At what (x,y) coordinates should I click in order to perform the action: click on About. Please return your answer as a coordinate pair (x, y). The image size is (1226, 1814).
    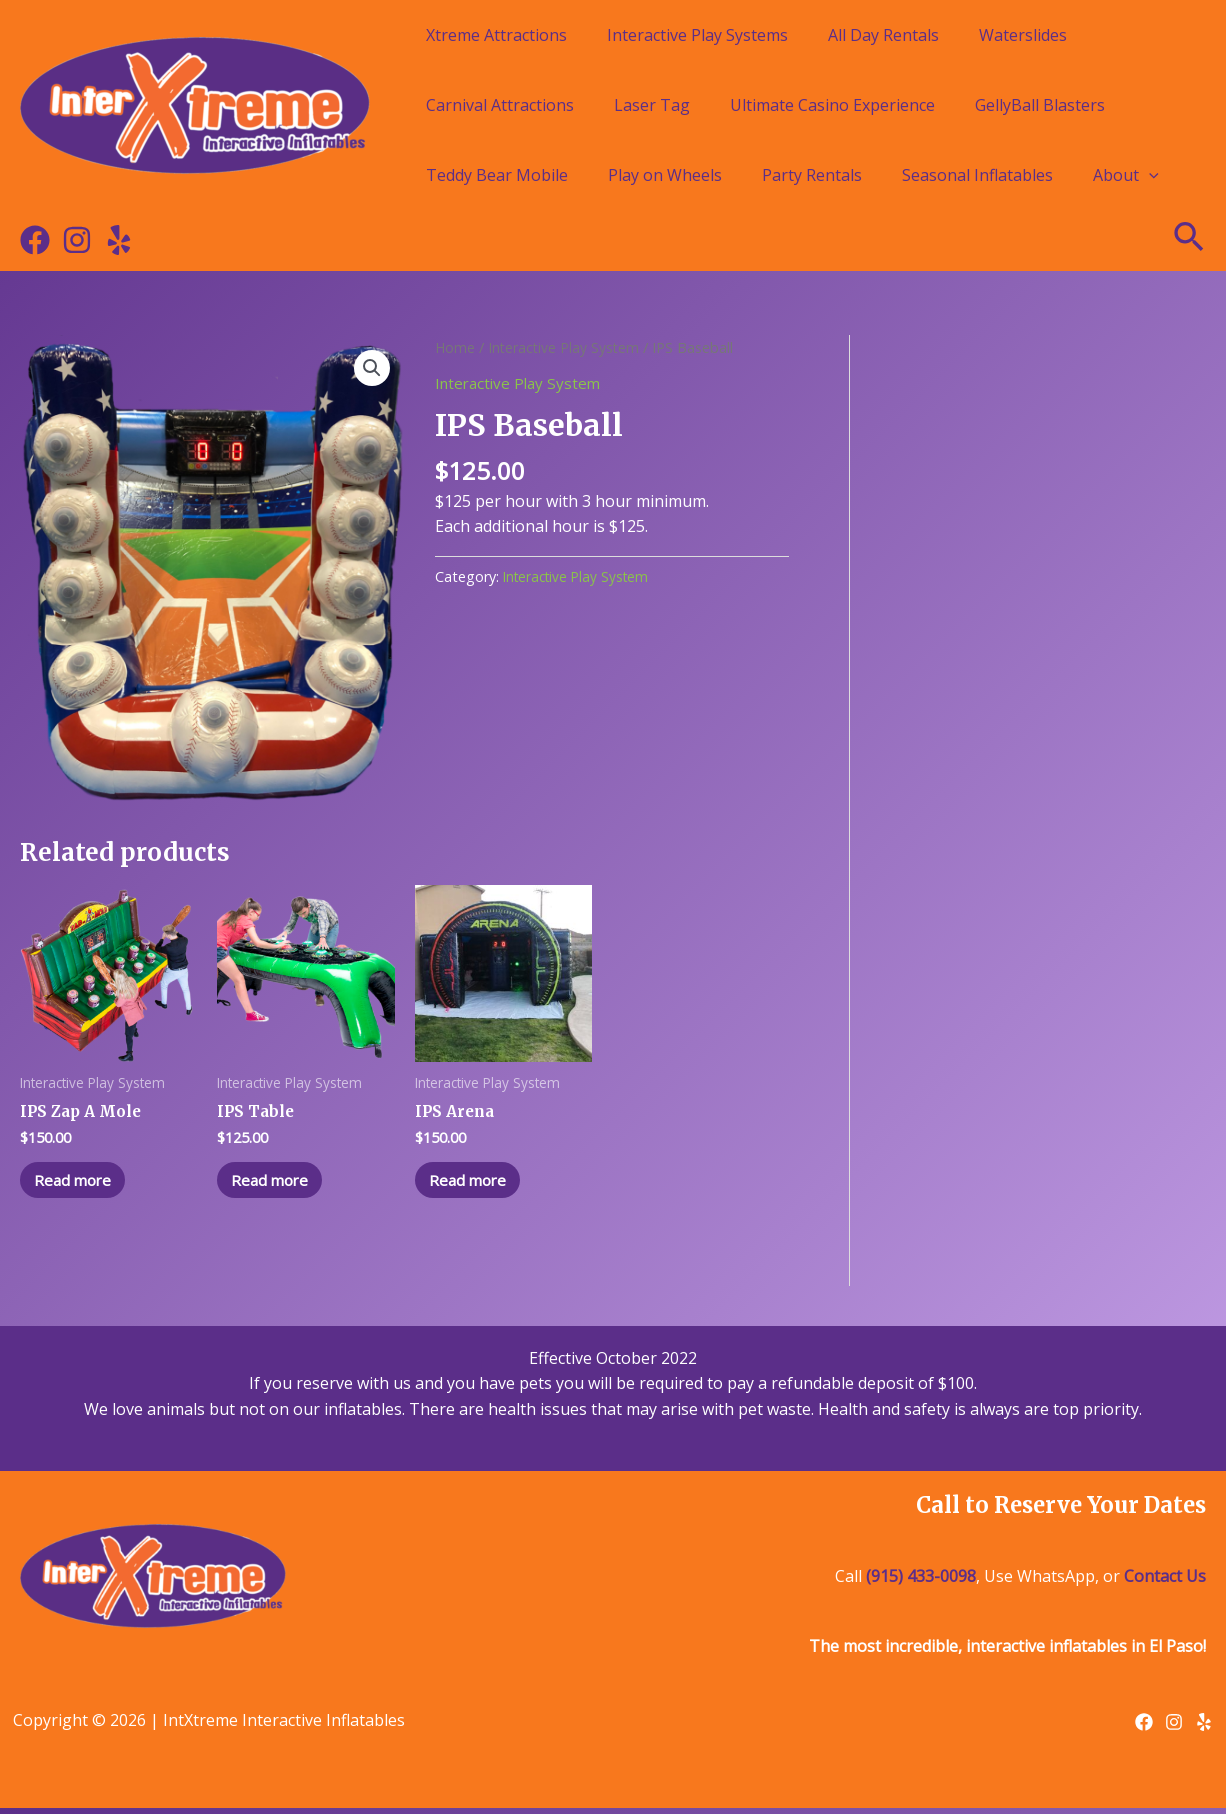
    Looking at the image, I should click on (1126, 175).